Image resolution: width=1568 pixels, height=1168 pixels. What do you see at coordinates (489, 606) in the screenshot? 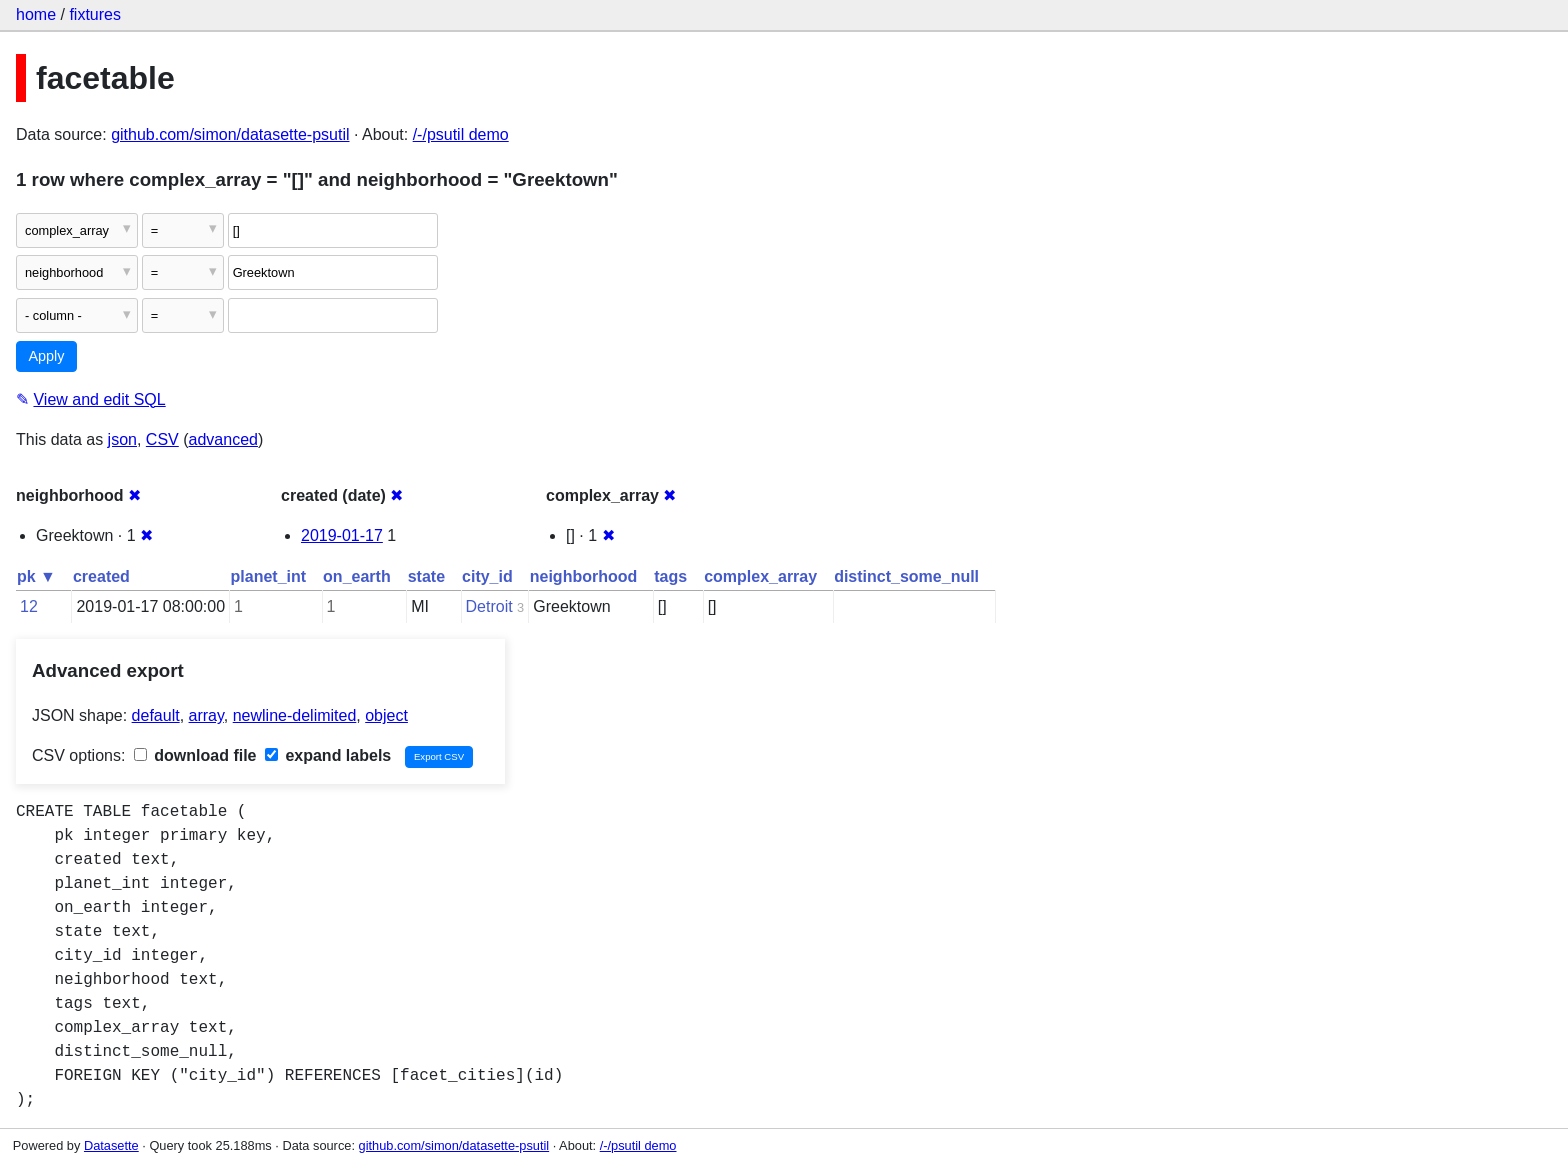
I see `Detroit` at bounding box center [489, 606].